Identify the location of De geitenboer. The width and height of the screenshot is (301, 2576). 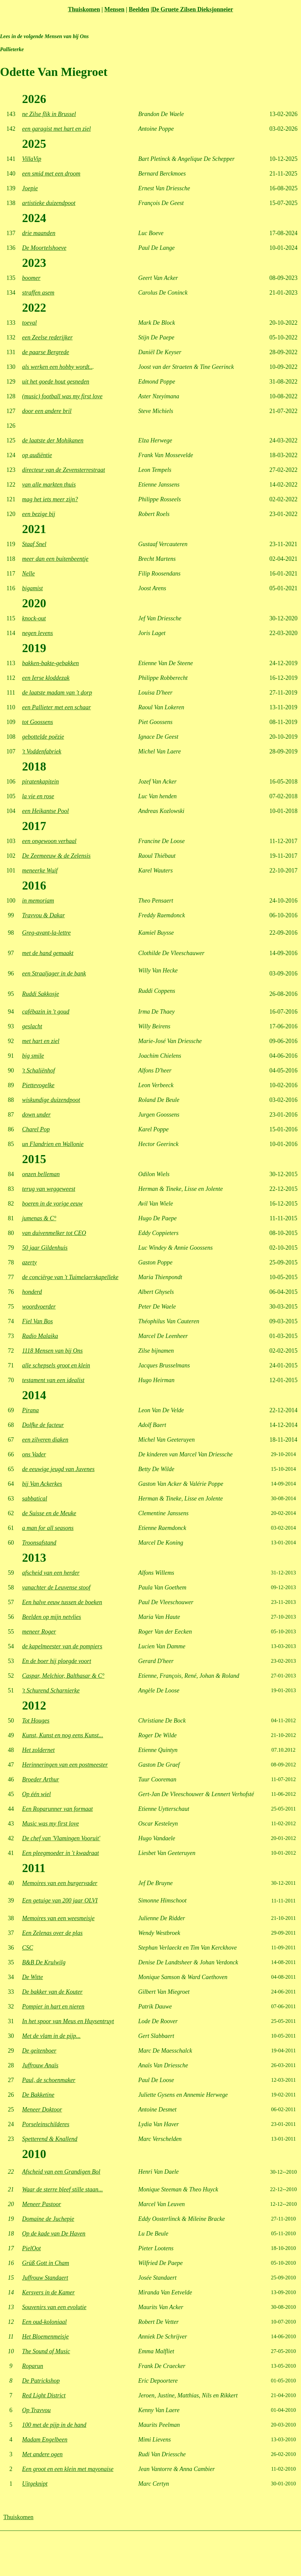
(39, 2050).